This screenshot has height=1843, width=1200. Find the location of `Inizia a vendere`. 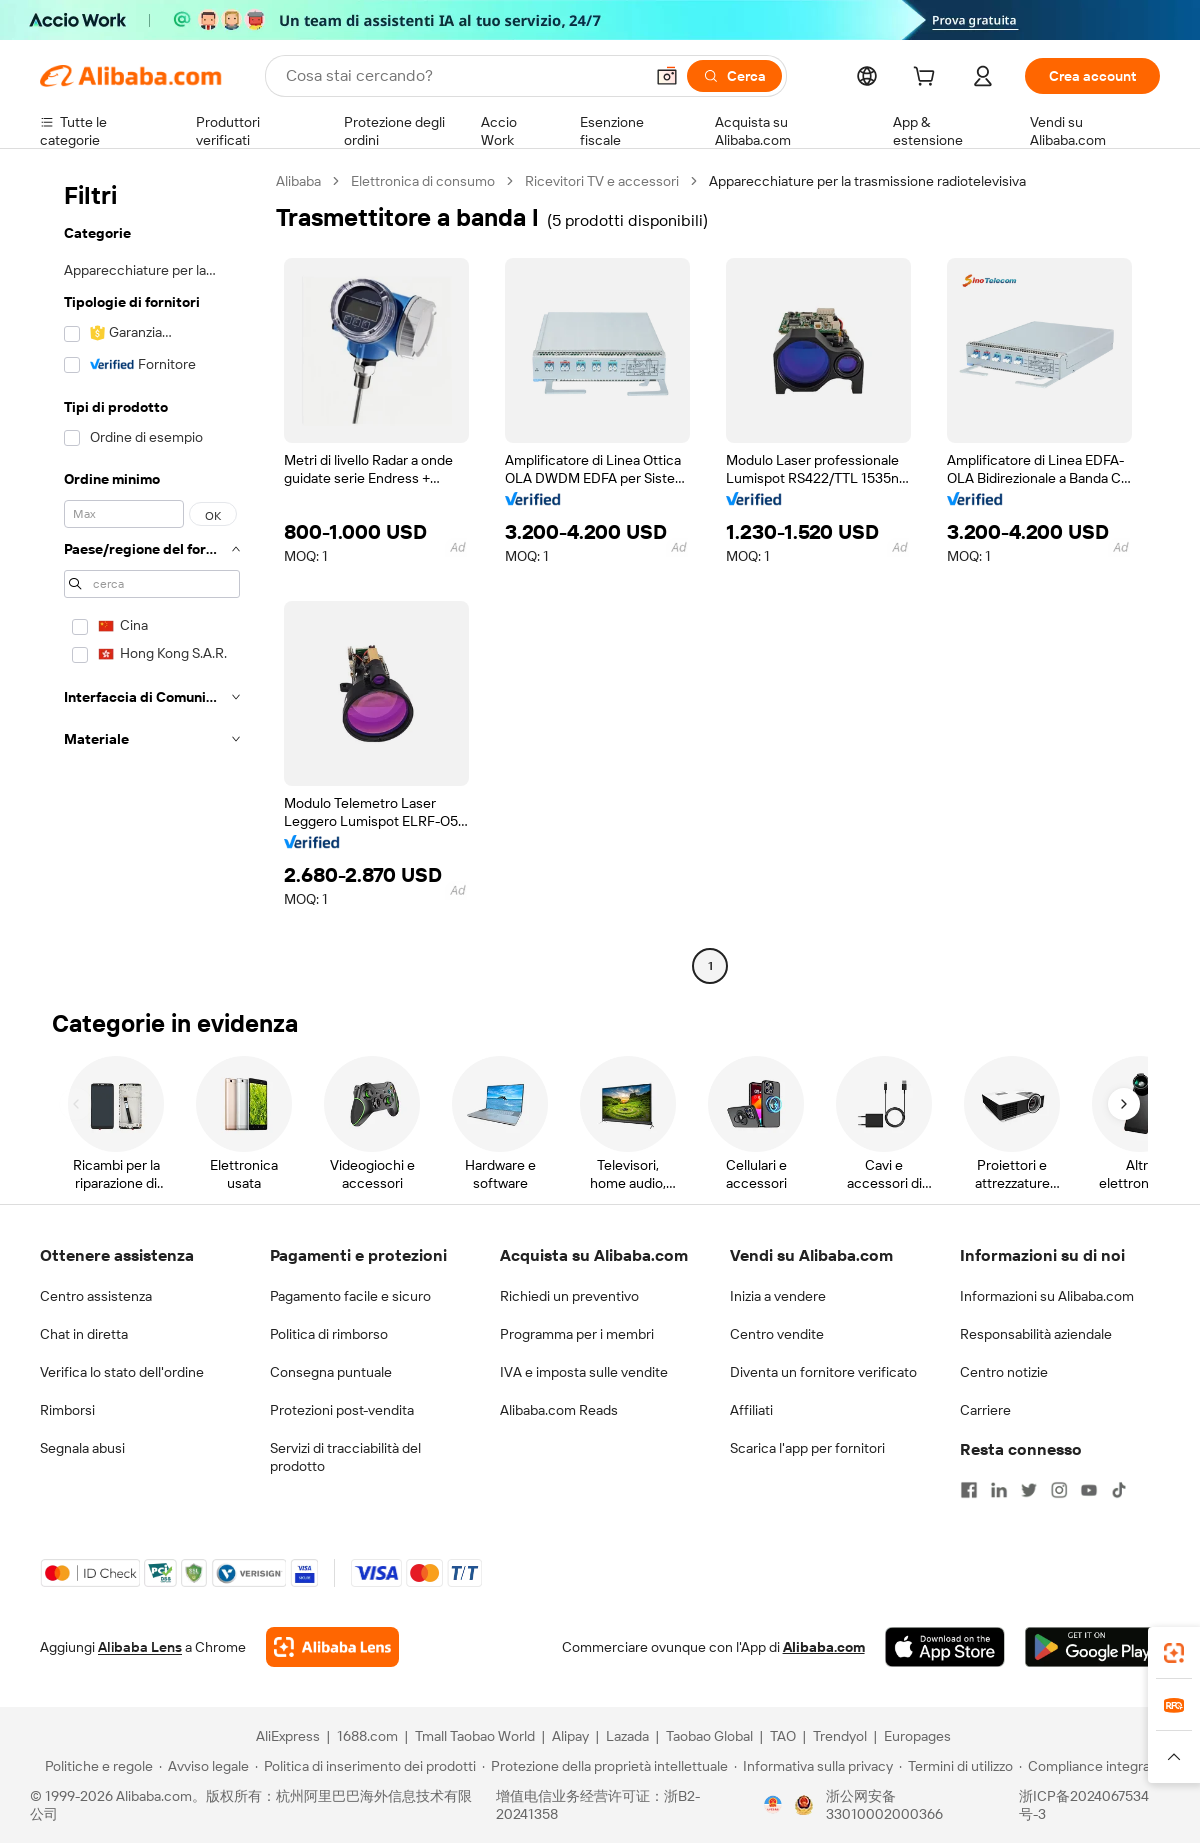

Inizia a vendere is located at coordinates (778, 1296).